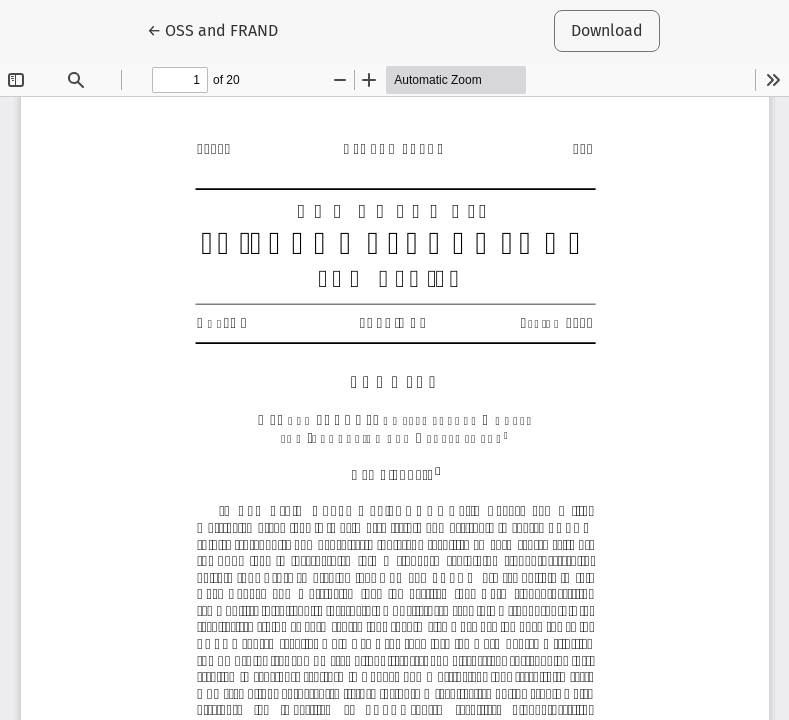  Describe the element at coordinates (221, 29) in the screenshot. I see `← OSS and FRAND` at that location.